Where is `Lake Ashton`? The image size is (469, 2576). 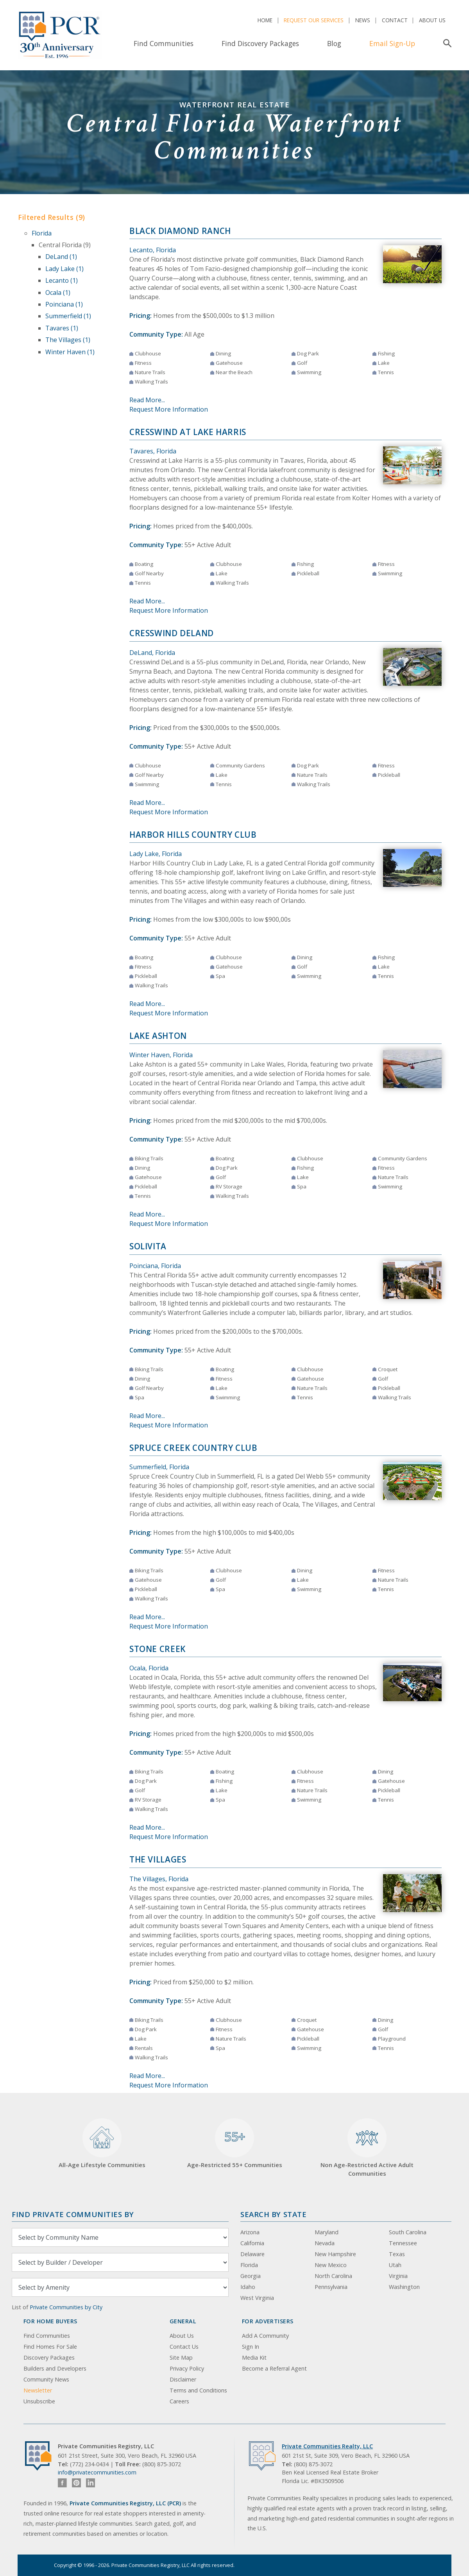
Lake Ashton is located at coordinates (158, 1035).